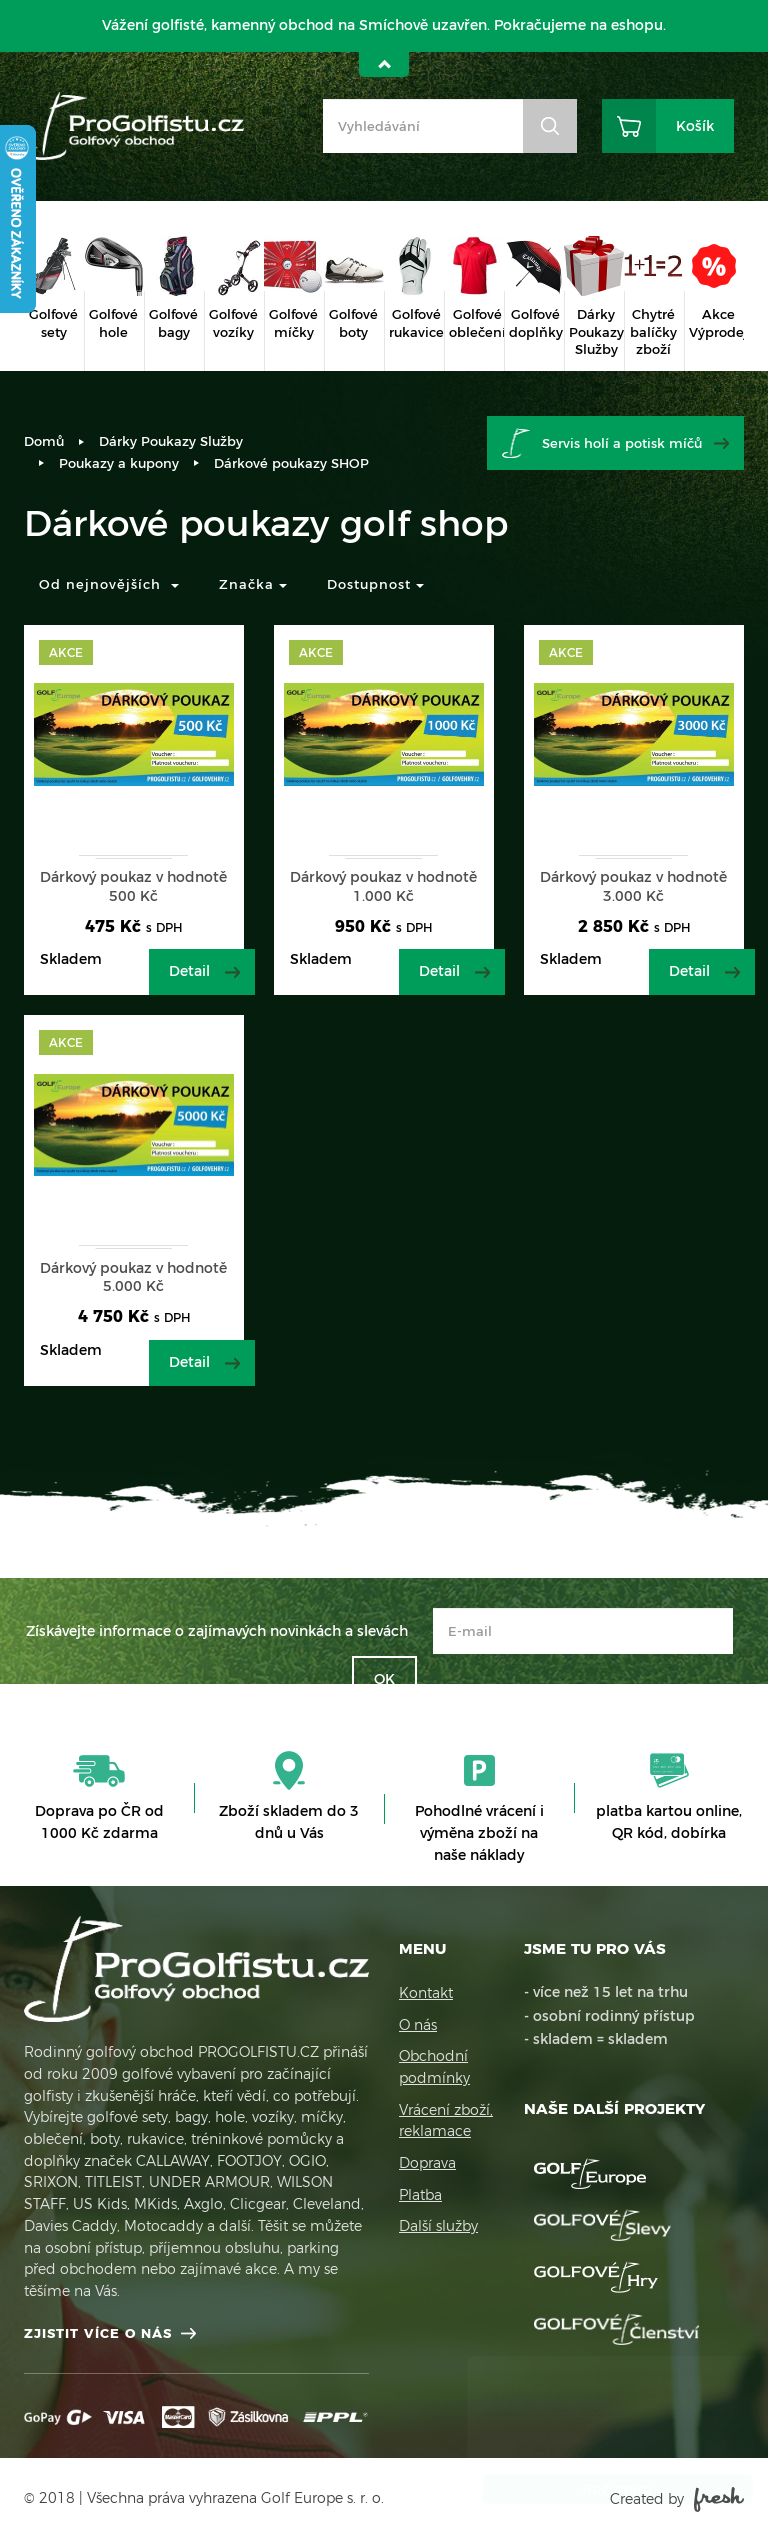 The height and width of the screenshot is (2539, 768). I want to click on Více informací, so click(554, 2448).